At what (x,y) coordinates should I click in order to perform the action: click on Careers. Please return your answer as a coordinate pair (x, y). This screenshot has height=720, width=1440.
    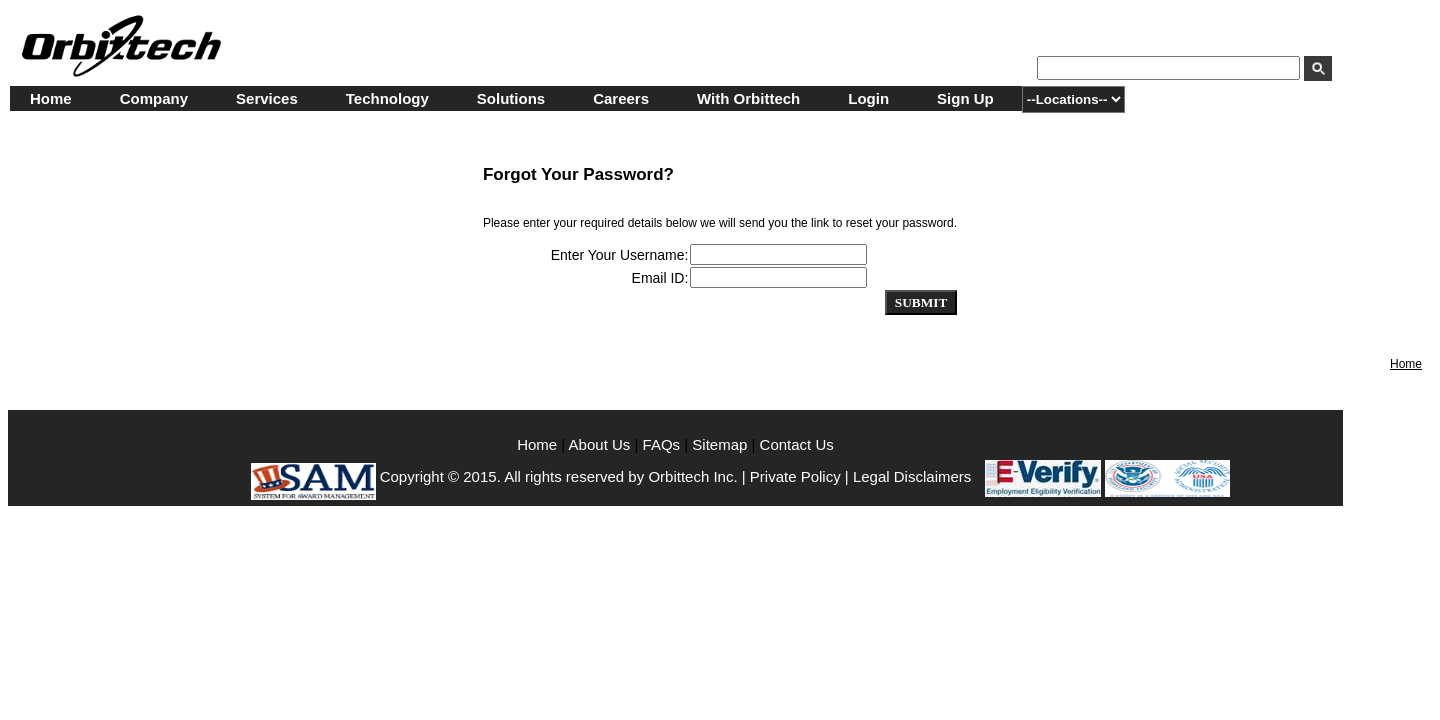
    Looking at the image, I should click on (621, 98).